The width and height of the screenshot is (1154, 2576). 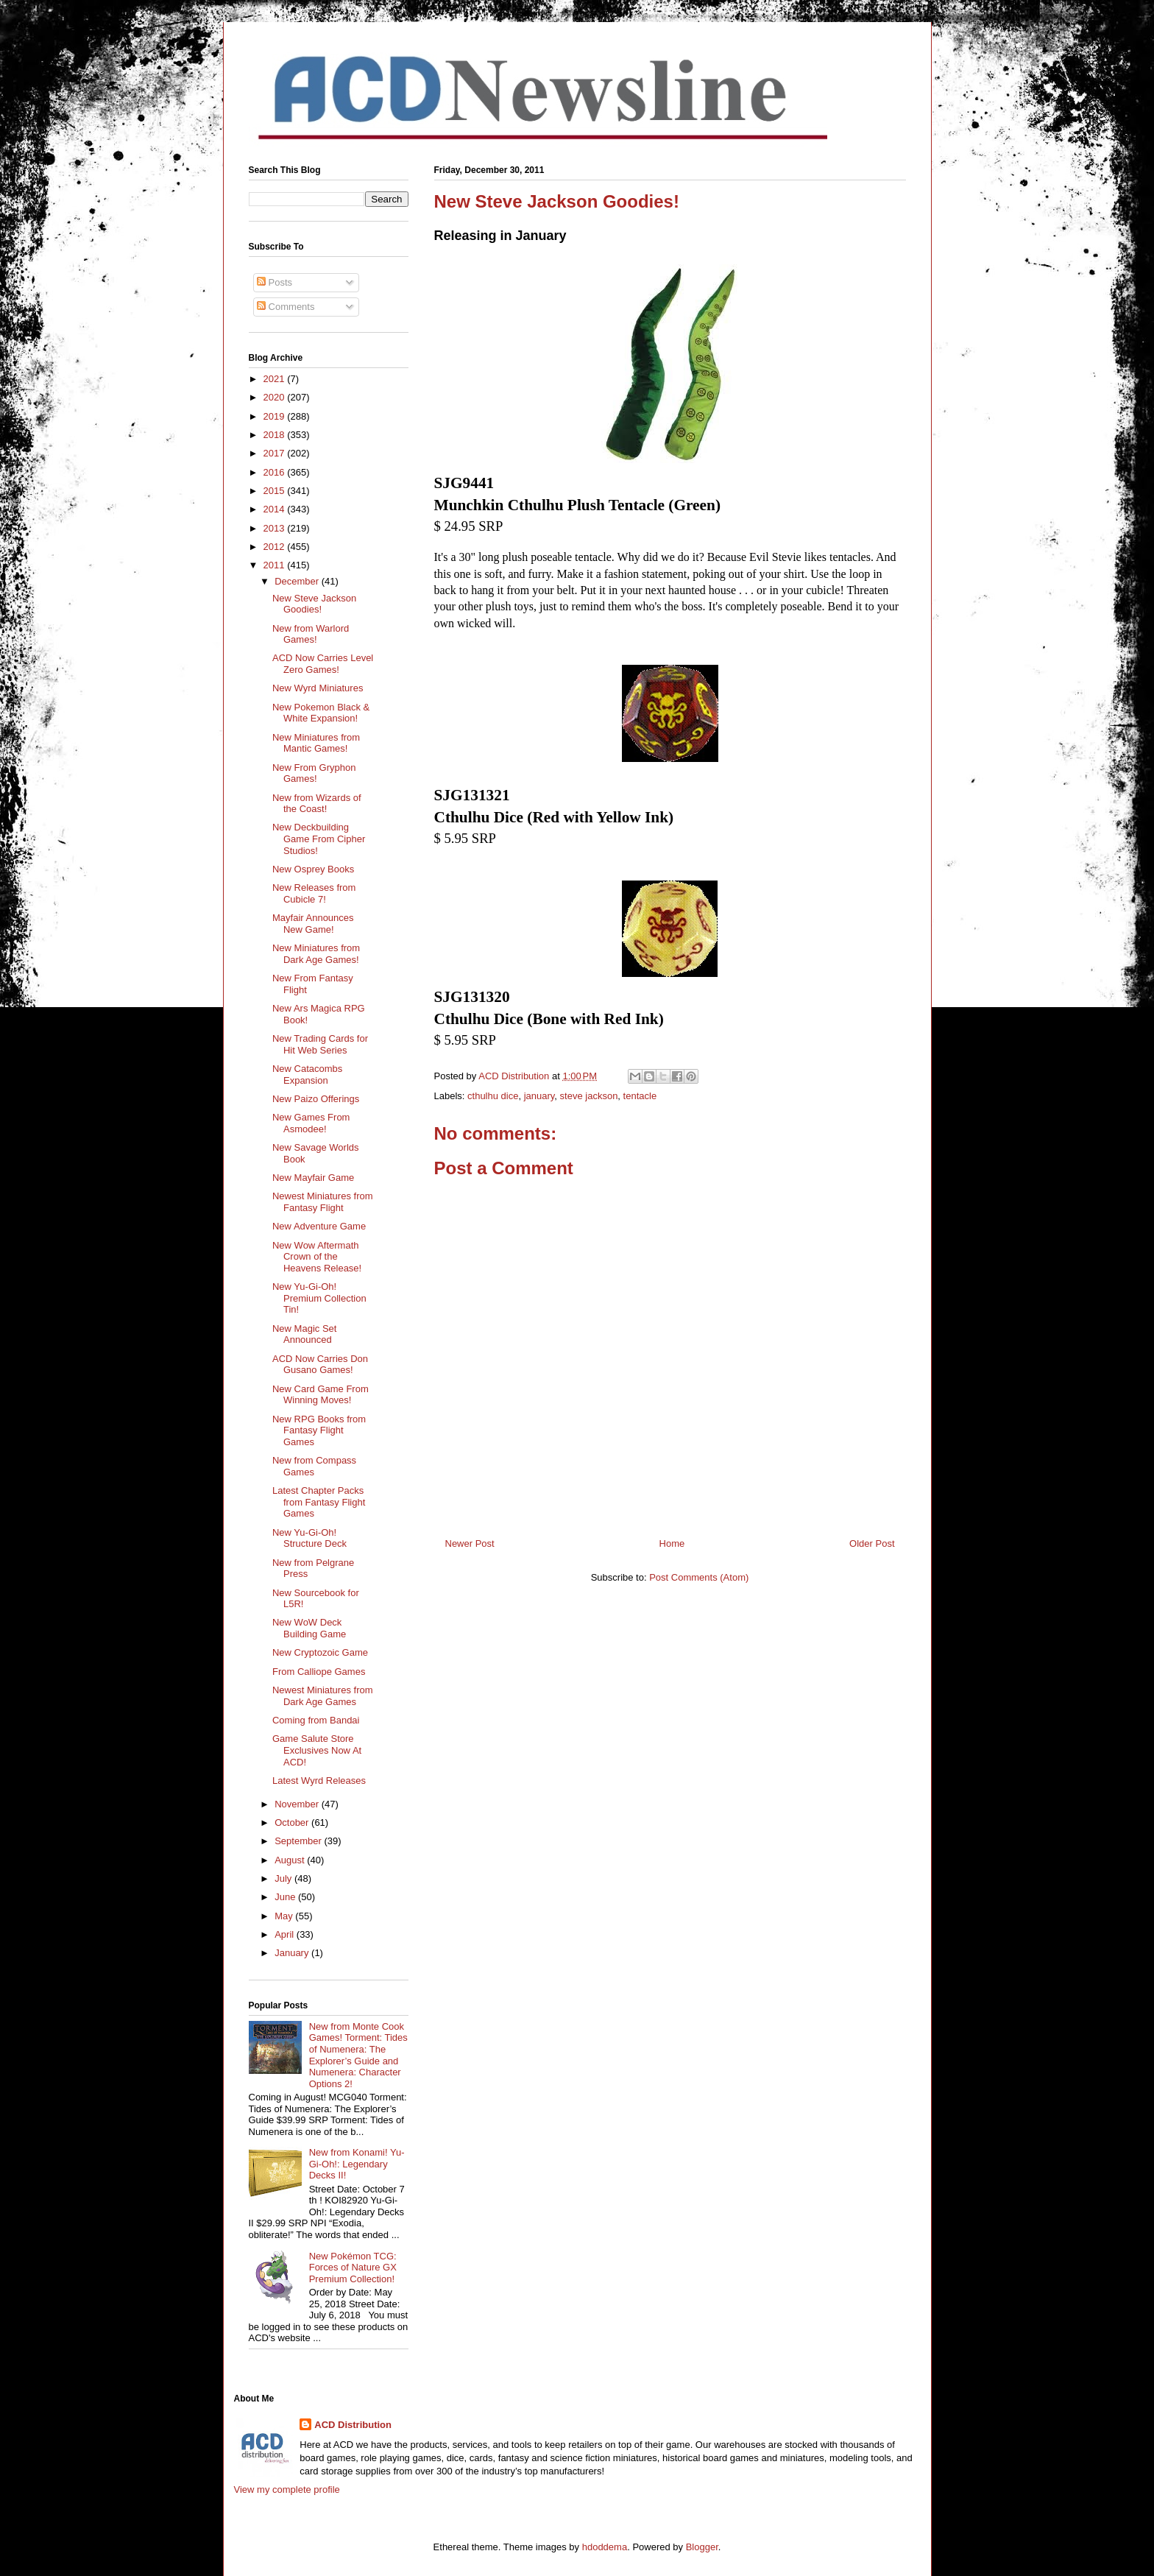 I want to click on 2017, so click(x=275, y=453).